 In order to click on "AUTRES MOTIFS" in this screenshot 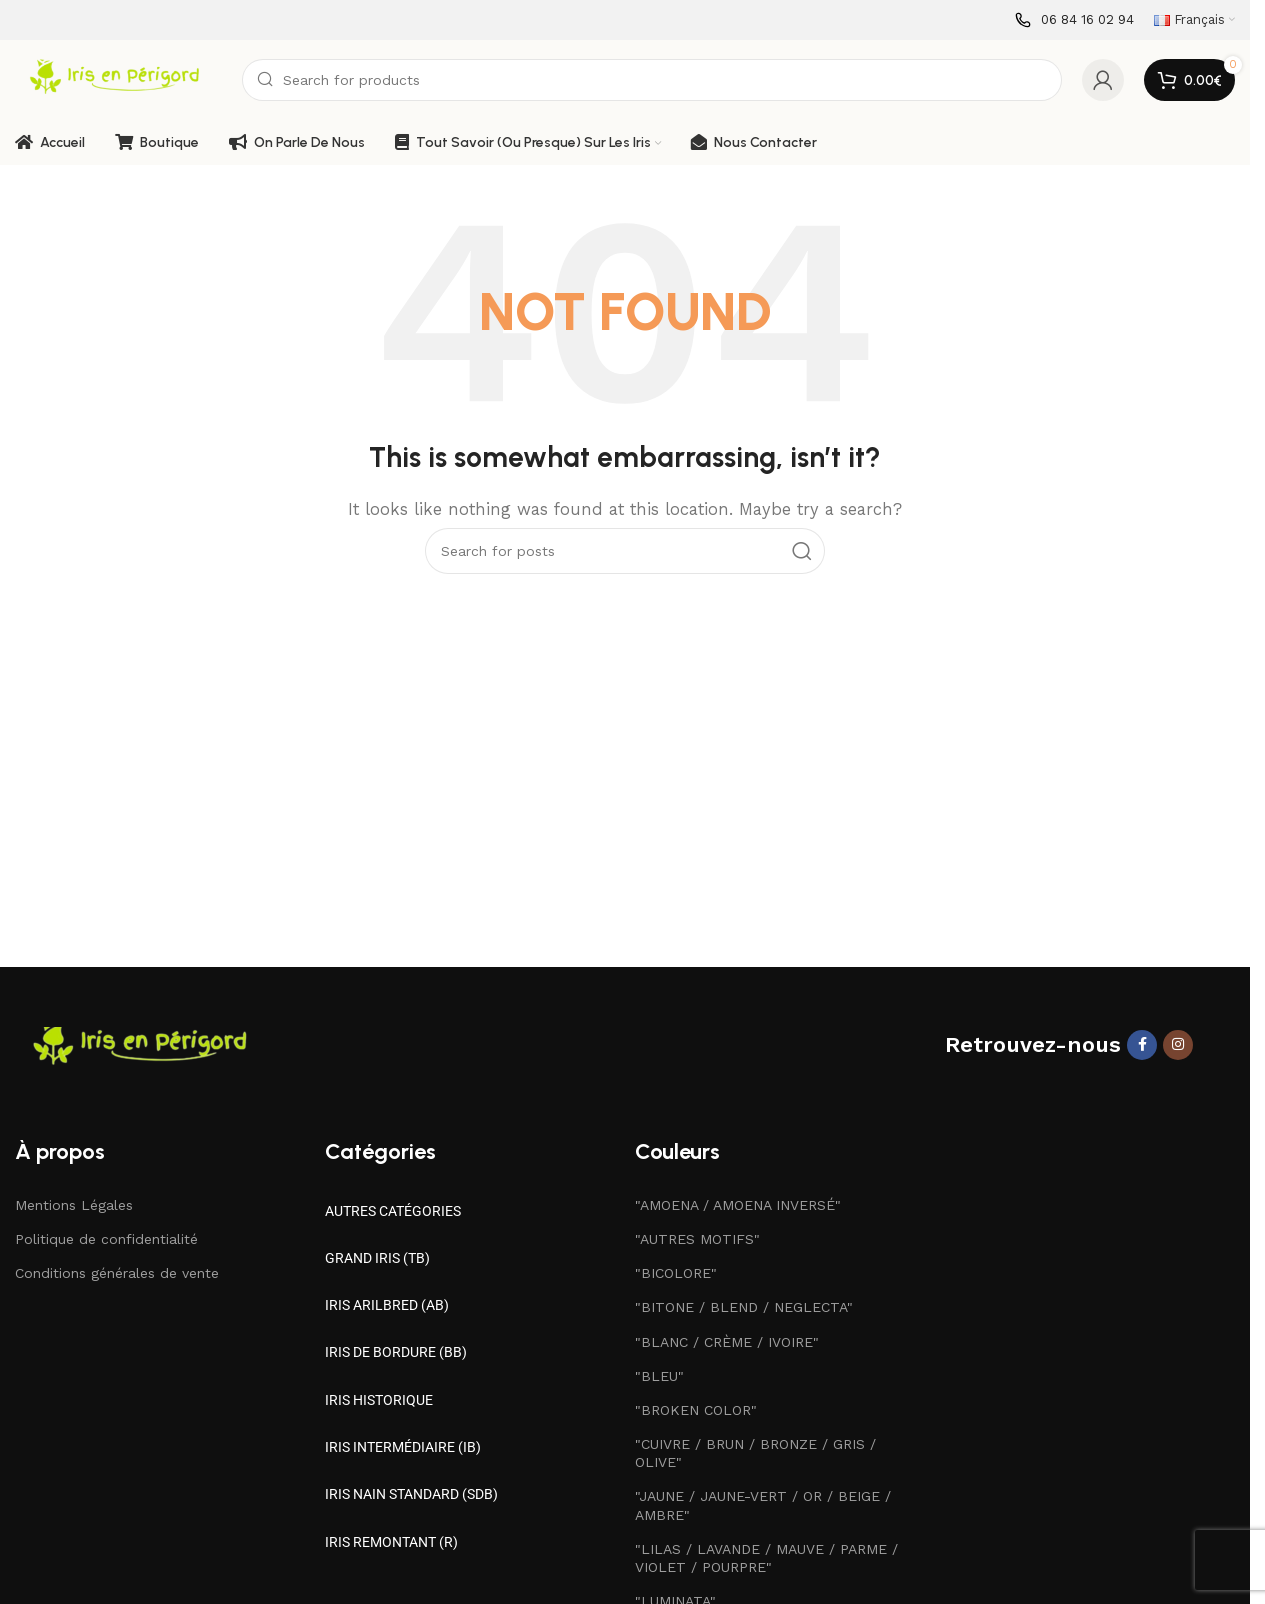, I will do `click(697, 1239)`.